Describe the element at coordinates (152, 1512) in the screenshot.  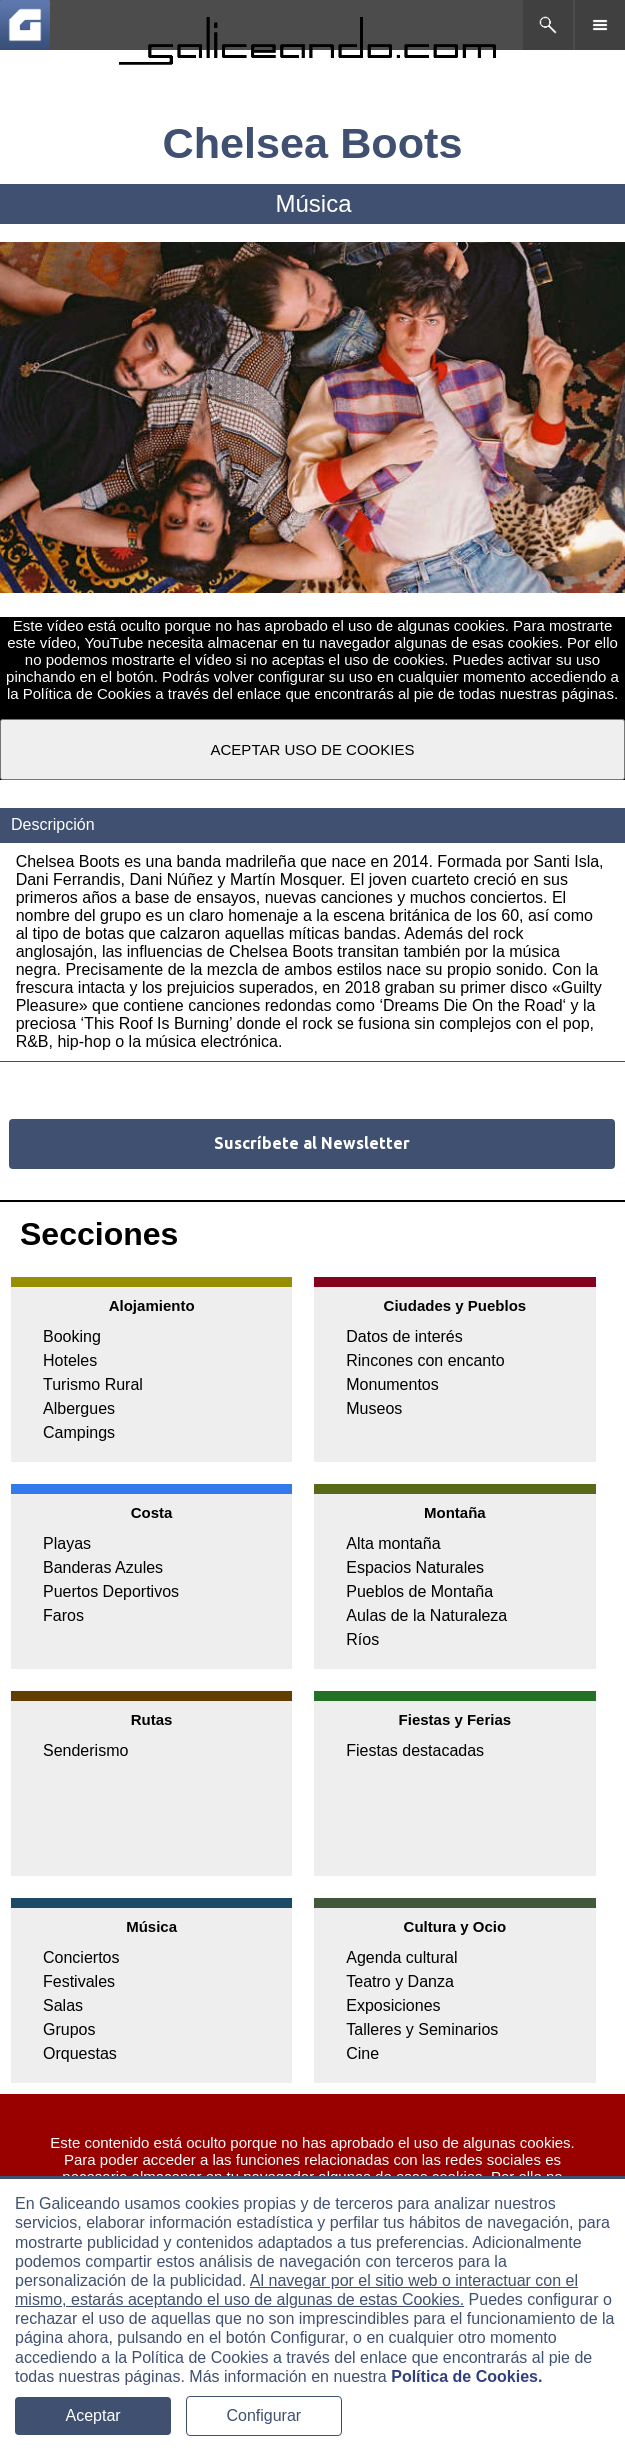
I see `Costa` at that location.